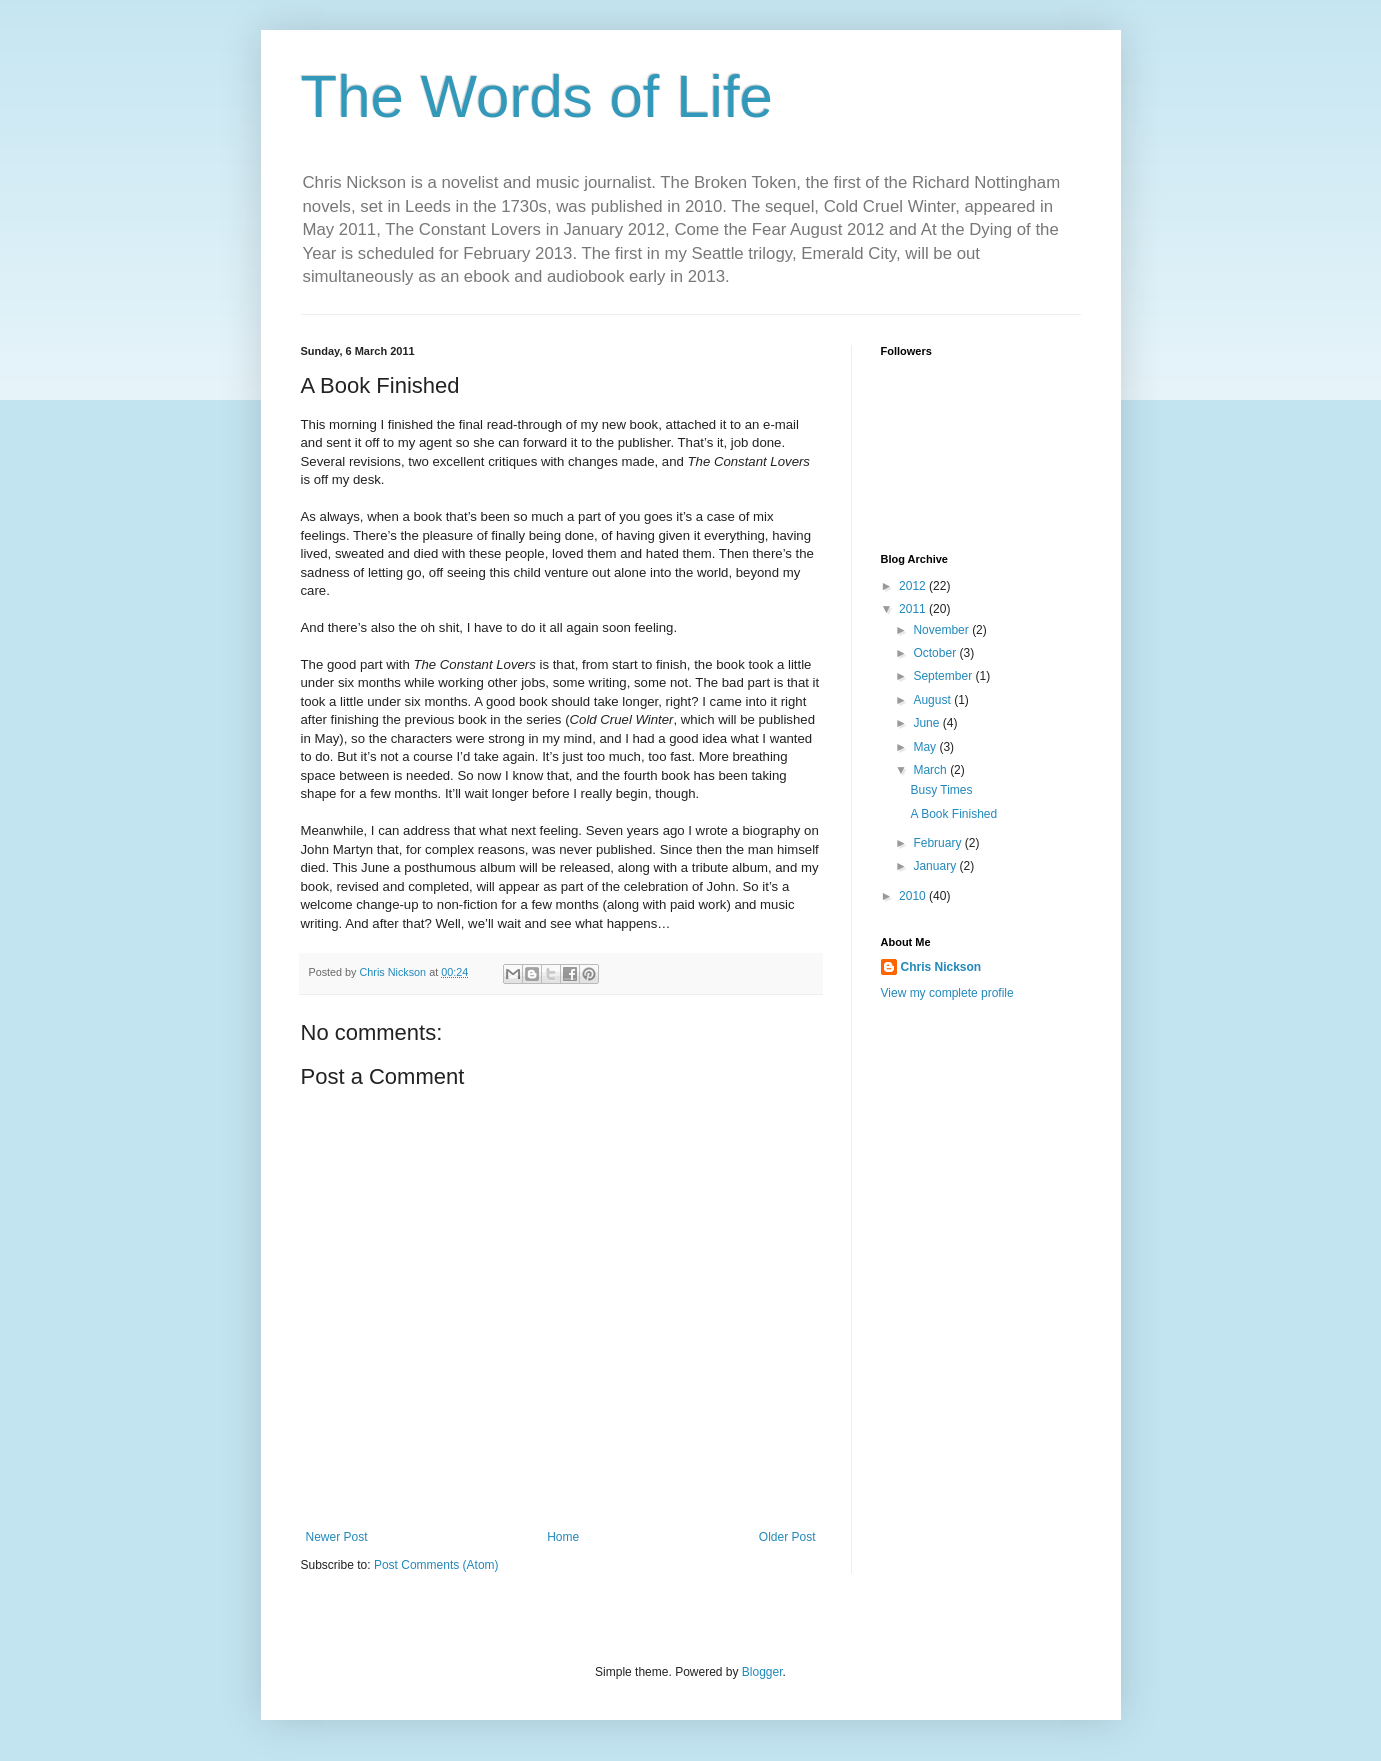 The width and height of the screenshot is (1381, 1761). I want to click on January, so click(936, 866).